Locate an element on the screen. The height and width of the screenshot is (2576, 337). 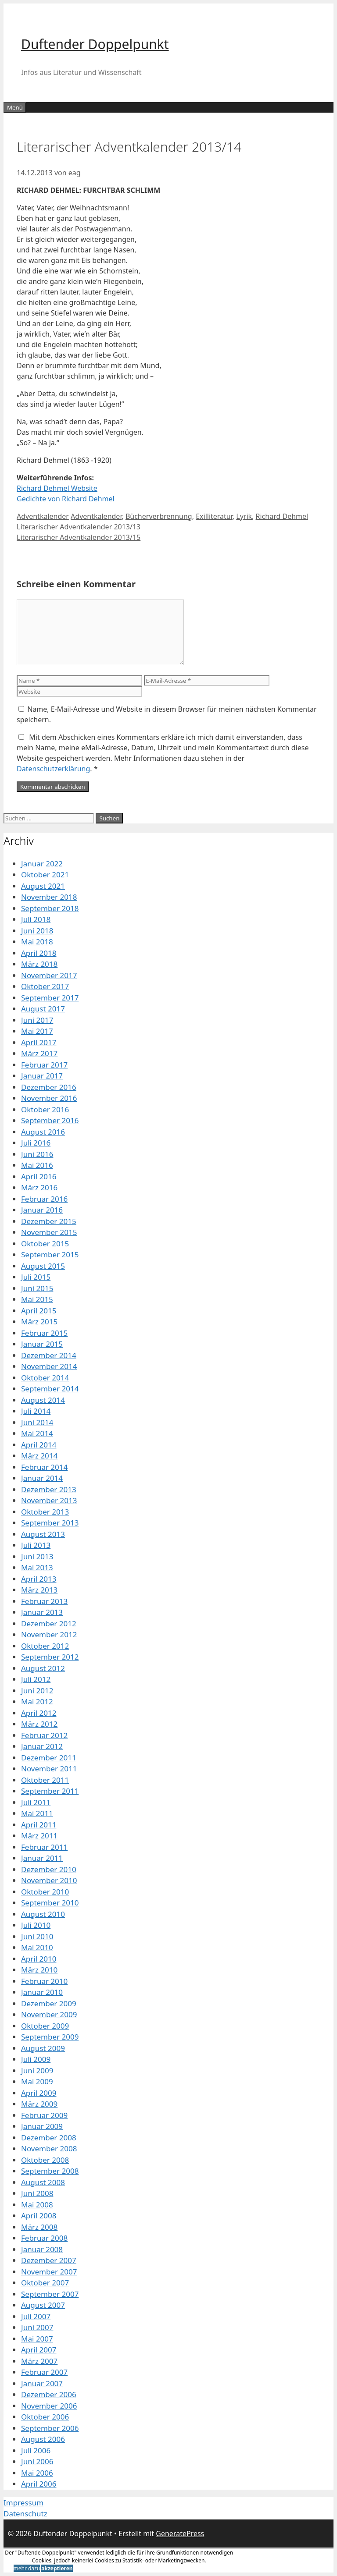
September 2011 is located at coordinates (50, 1791).